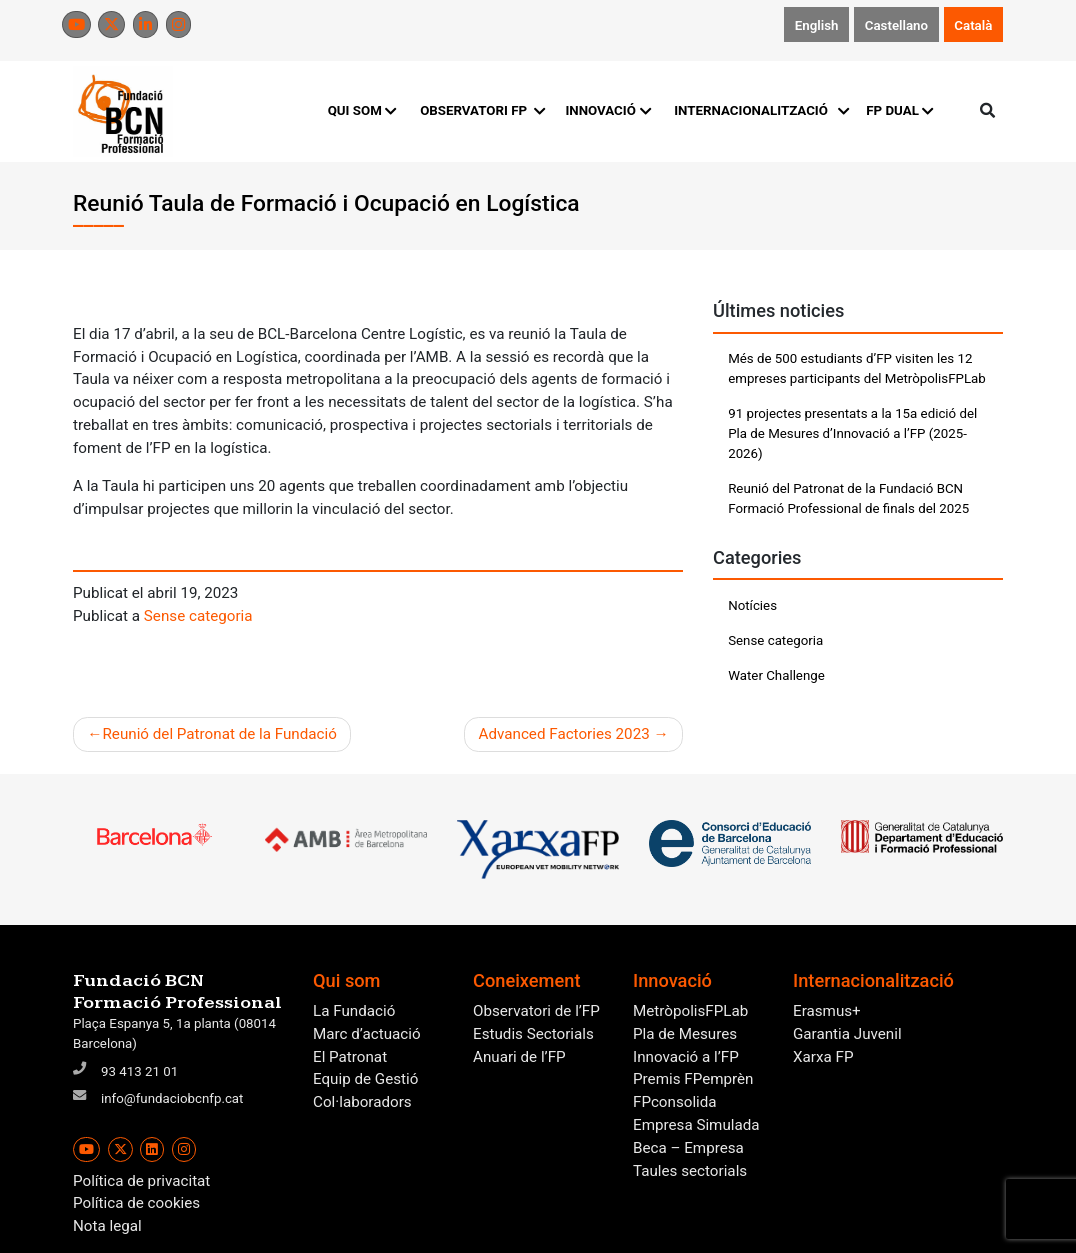 The height and width of the screenshot is (1253, 1076). What do you see at coordinates (758, 110) in the screenshot?
I see `INTERNACIONALITZACIÓ` at bounding box center [758, 110].